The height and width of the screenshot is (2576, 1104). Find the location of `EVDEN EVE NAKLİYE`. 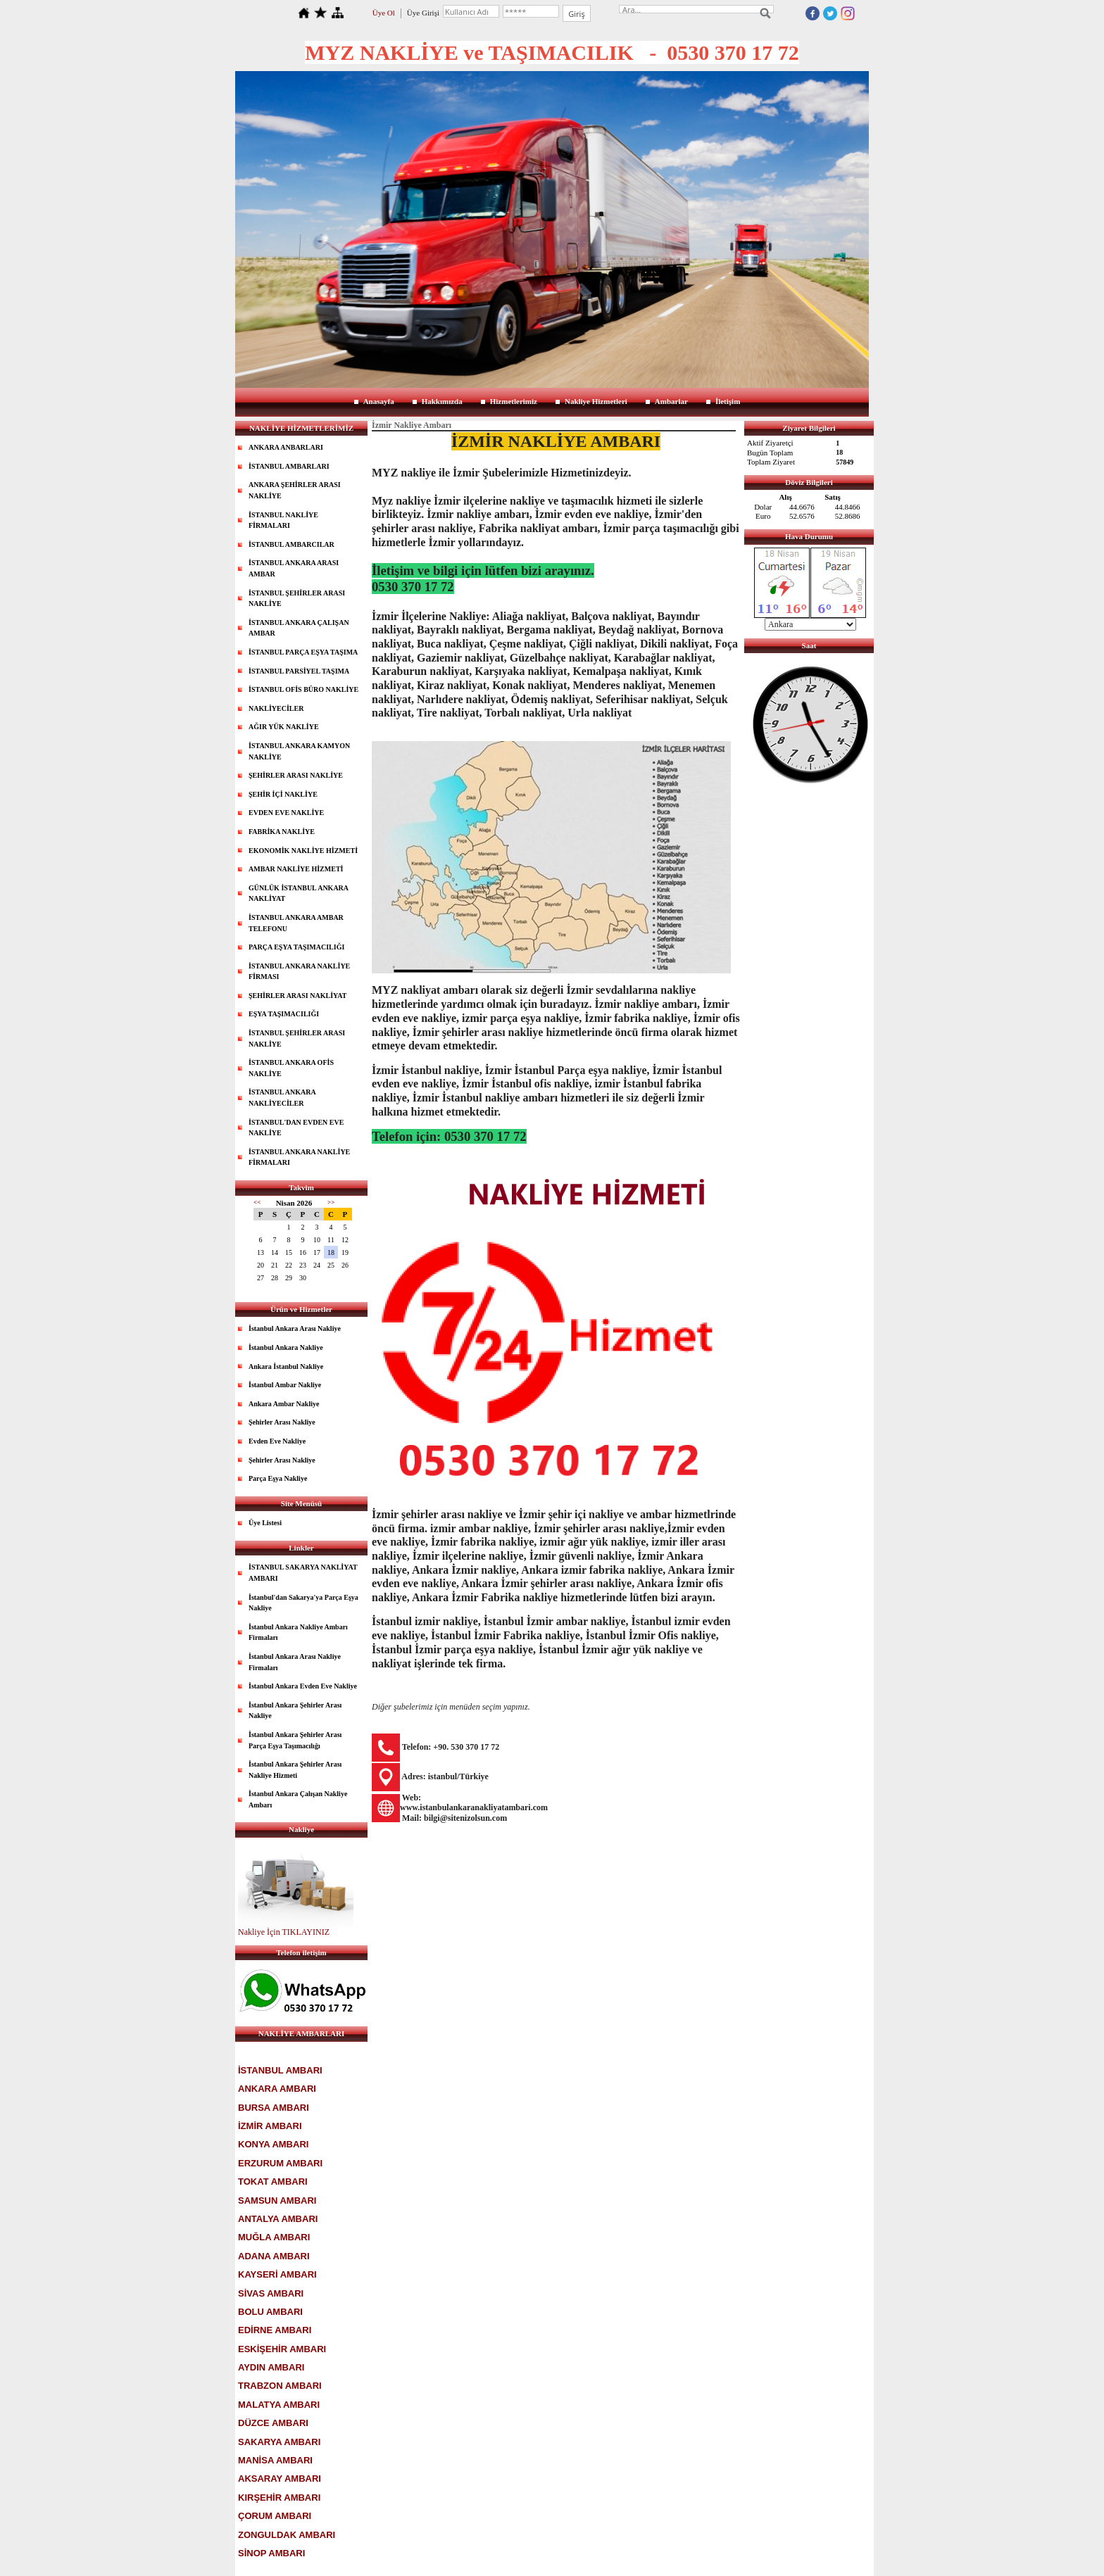

EVDEN EVE NAKLİYE is located at coordinates (286, 812).